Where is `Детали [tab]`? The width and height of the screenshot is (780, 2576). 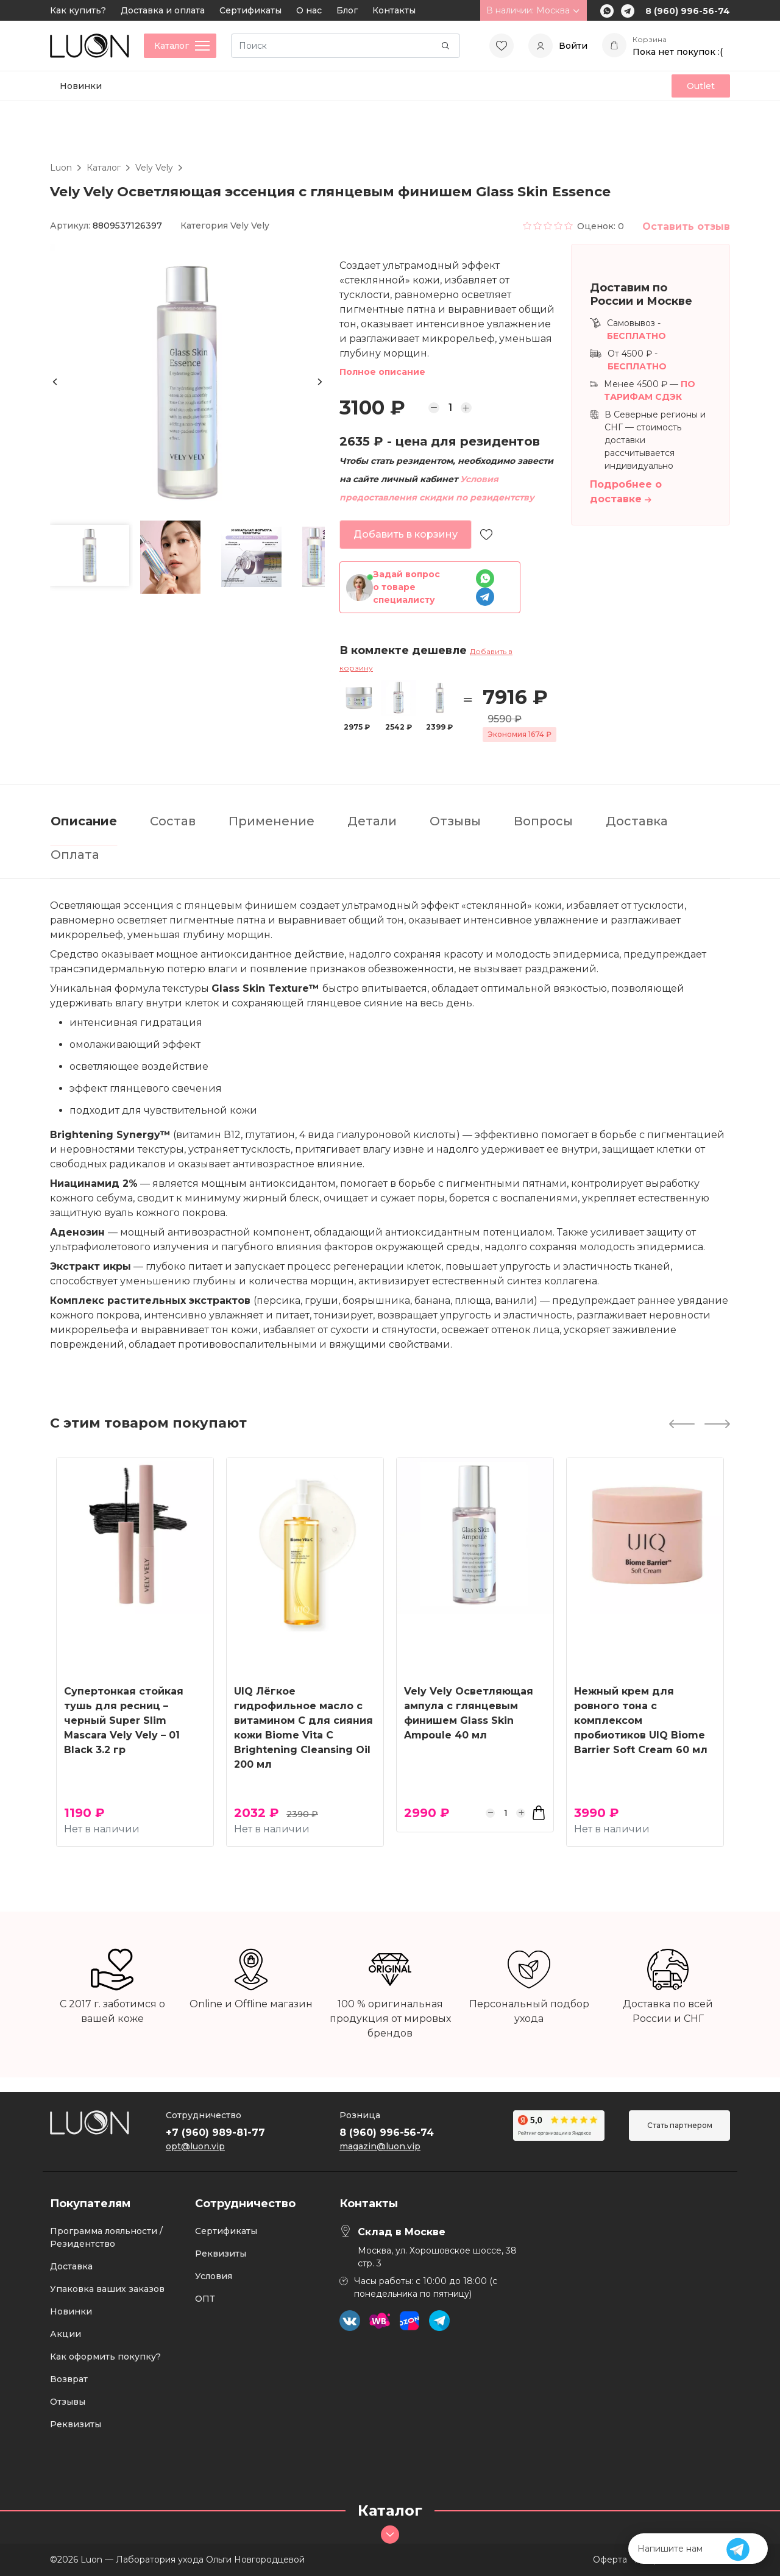
Детали [tab] is located at coordinates (372, 821).